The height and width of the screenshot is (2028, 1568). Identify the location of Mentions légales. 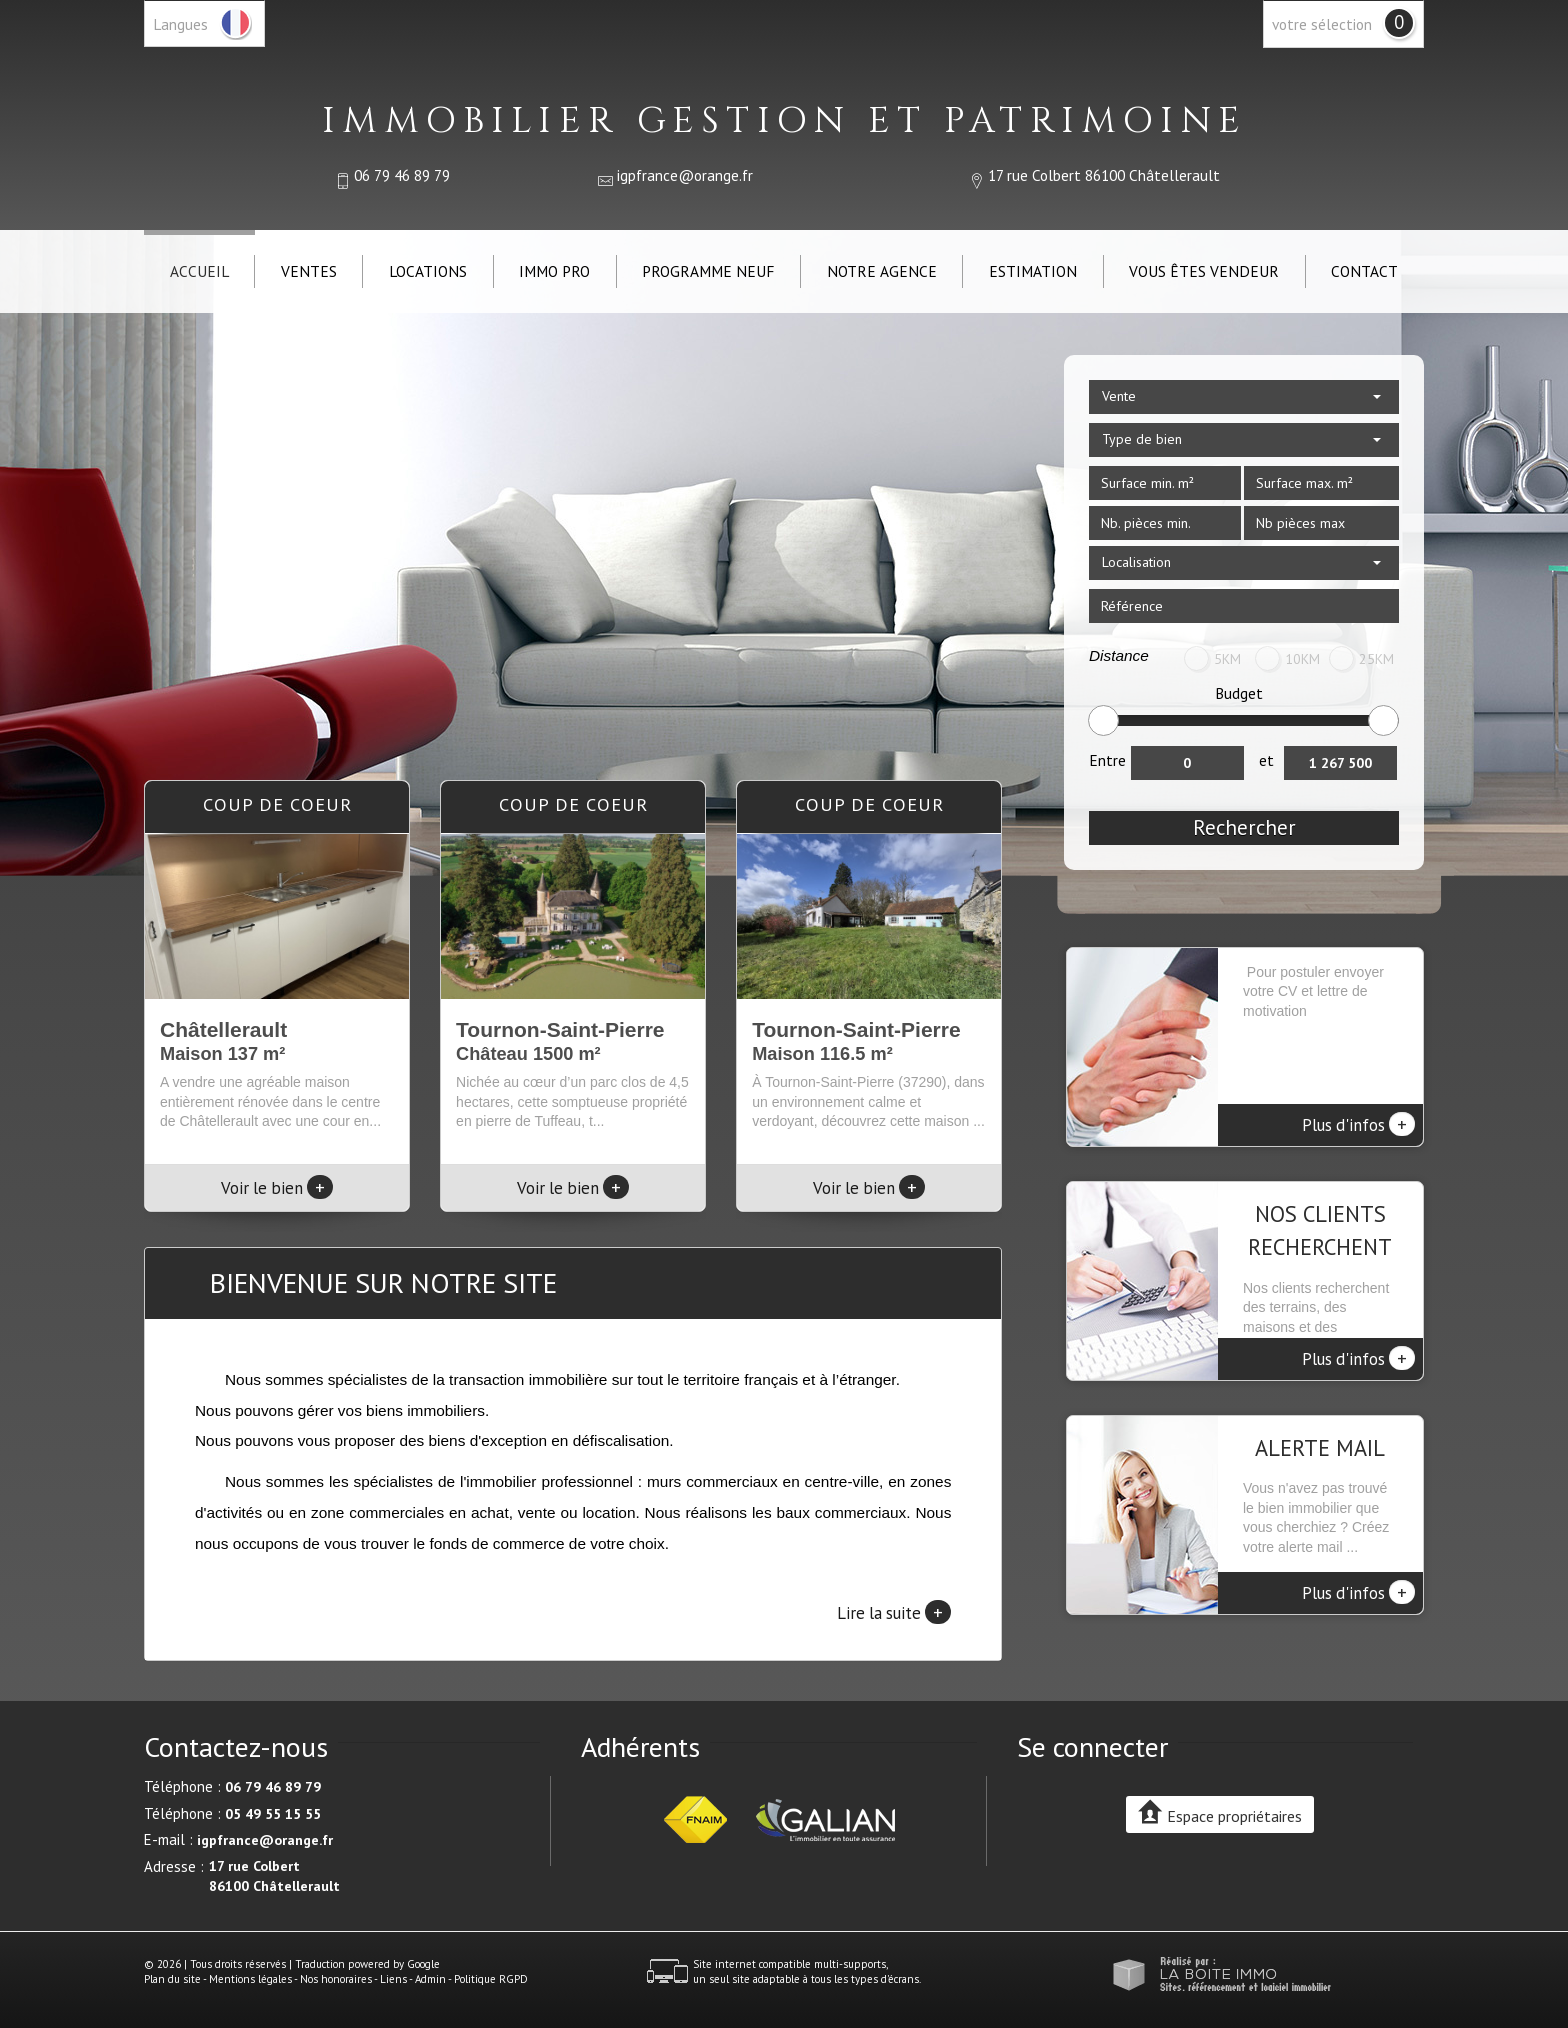
(250, 1979).